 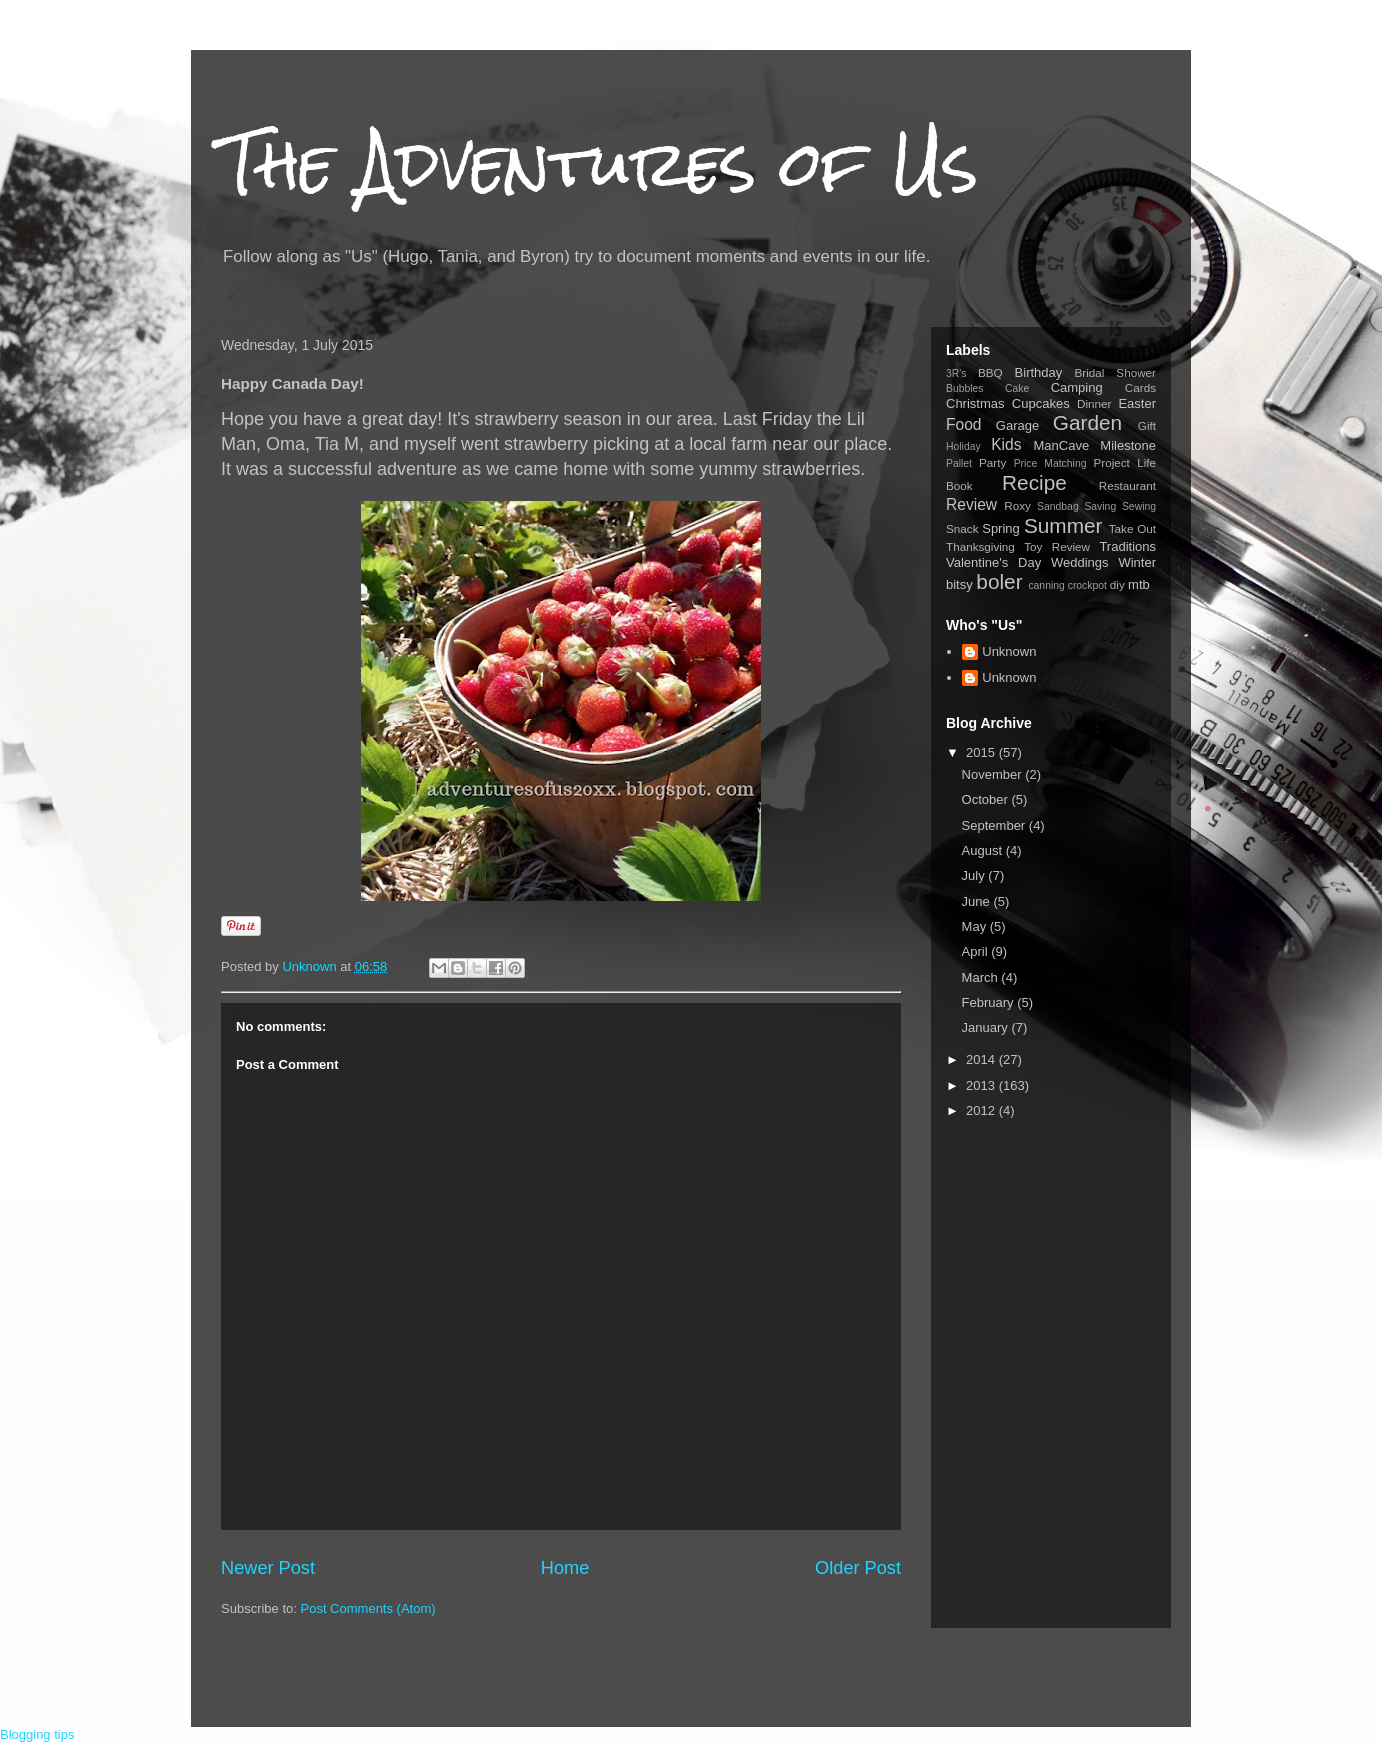 What do you see at coordinates (599, 163) in the screenshot?
I see `The Adventures of Us` at bounding box center [599, 163].